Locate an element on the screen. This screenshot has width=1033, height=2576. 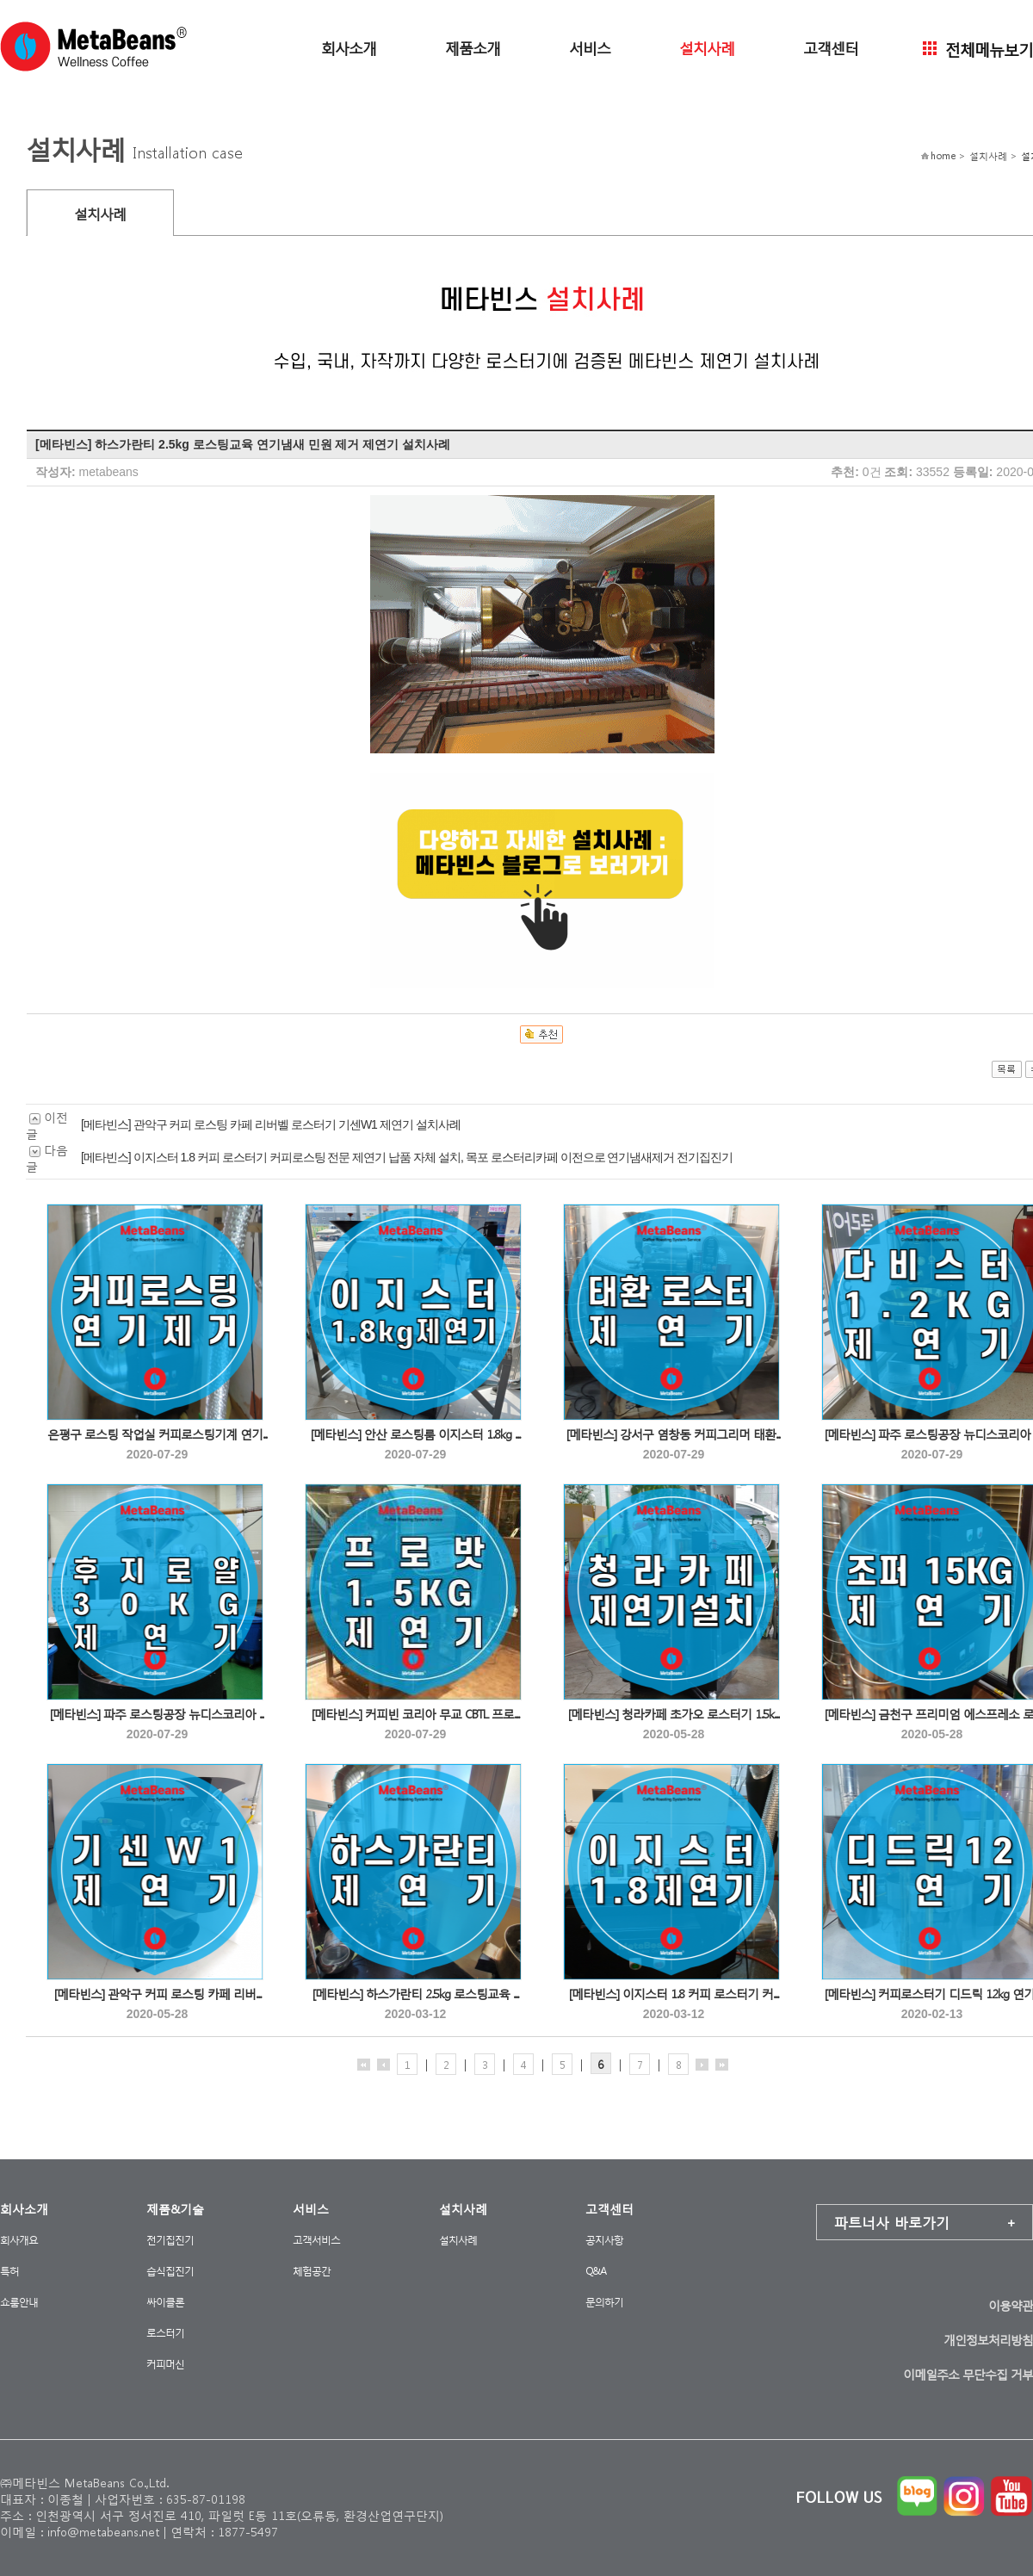
[메타빈스] 청라카페 초가오 로스터기 1.5k... is located at coordinates (673, 1714).